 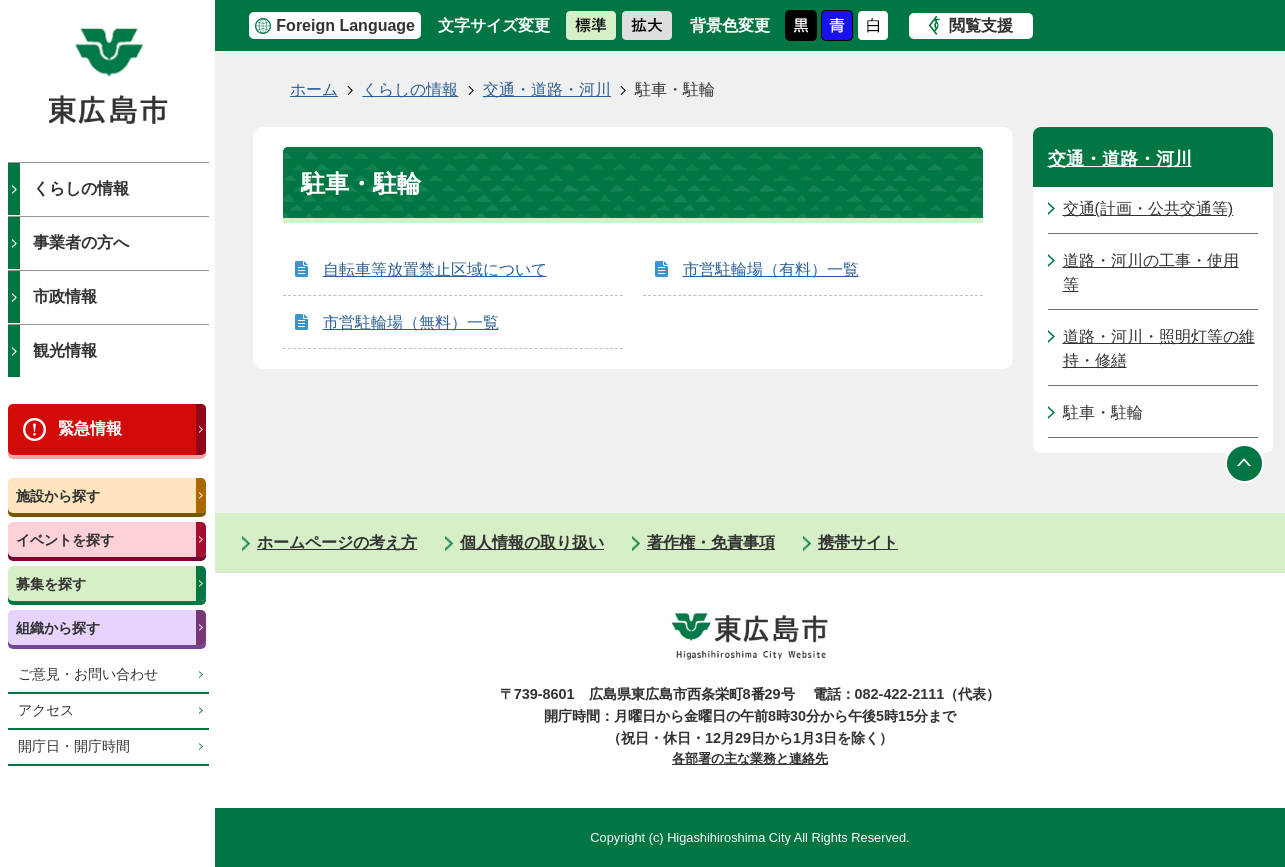 I want to click on 緊急情報, so click(x=90, y=428).